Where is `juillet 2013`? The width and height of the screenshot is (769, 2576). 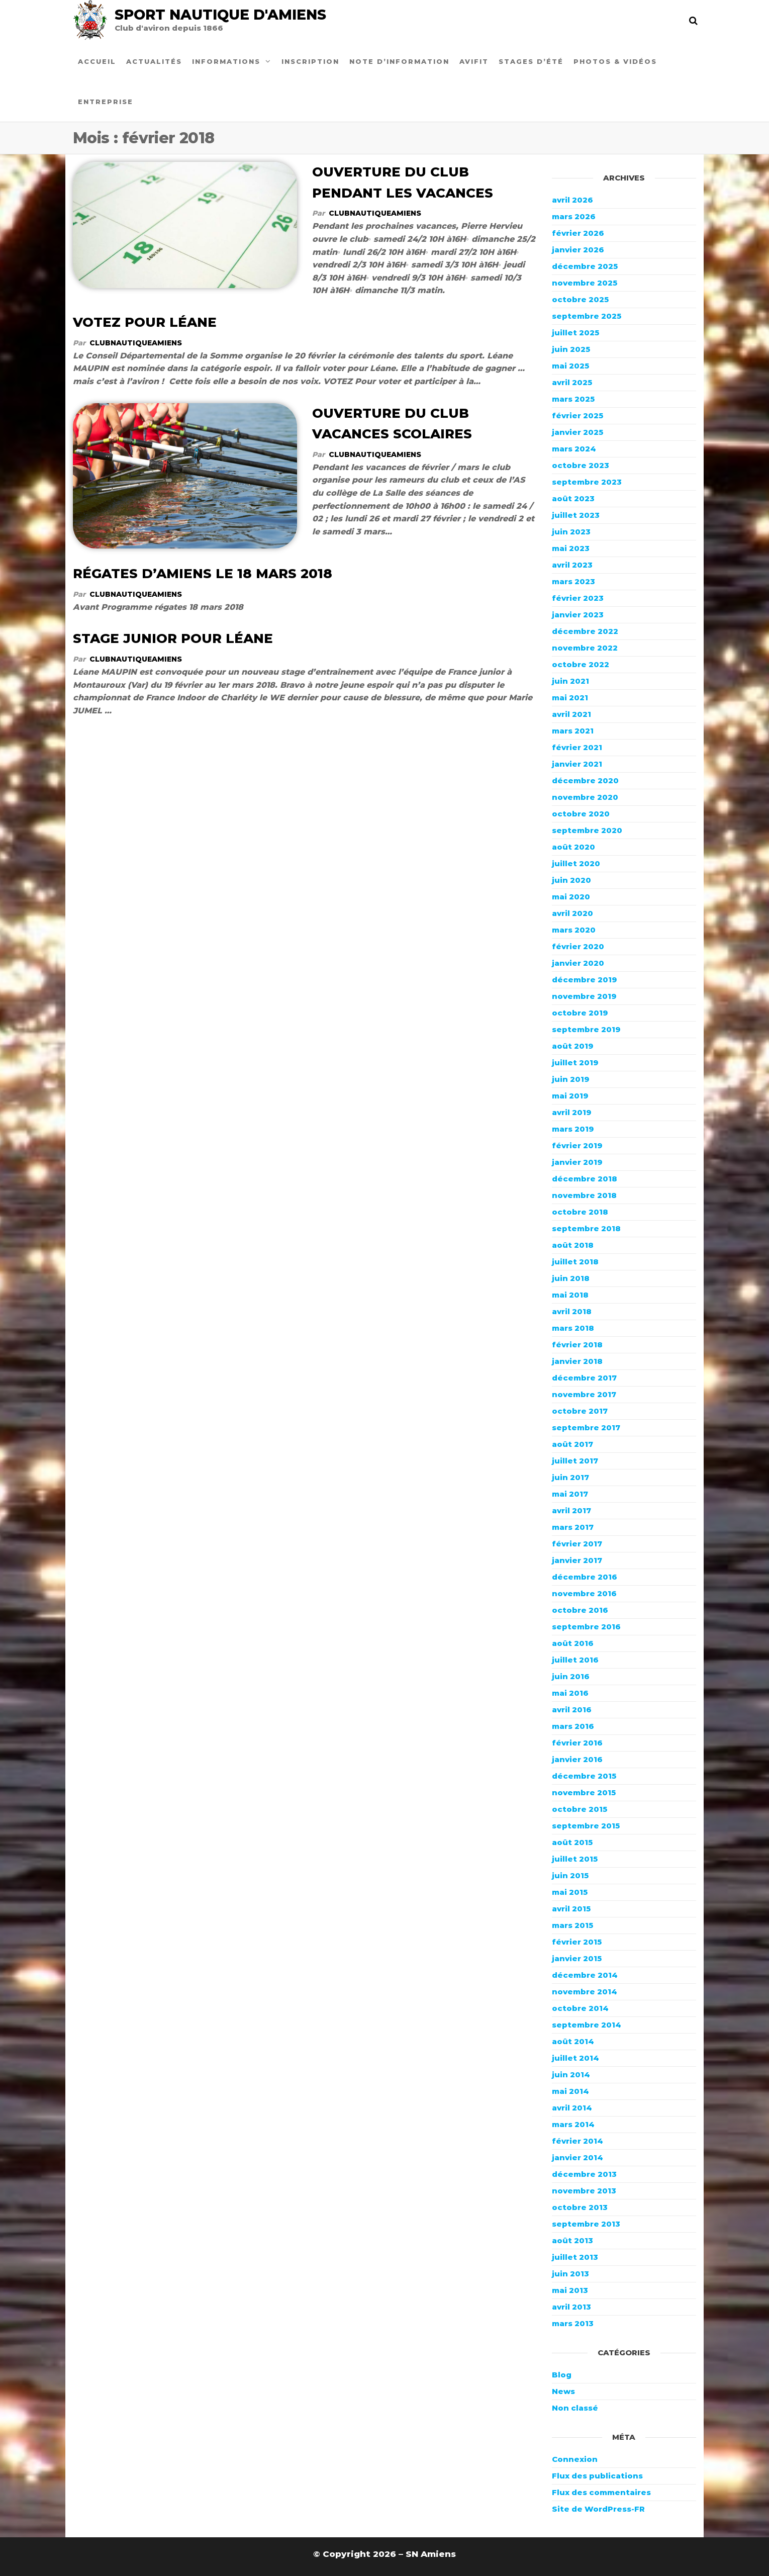
juillet 2013 is located at coordinates (575, 2257).